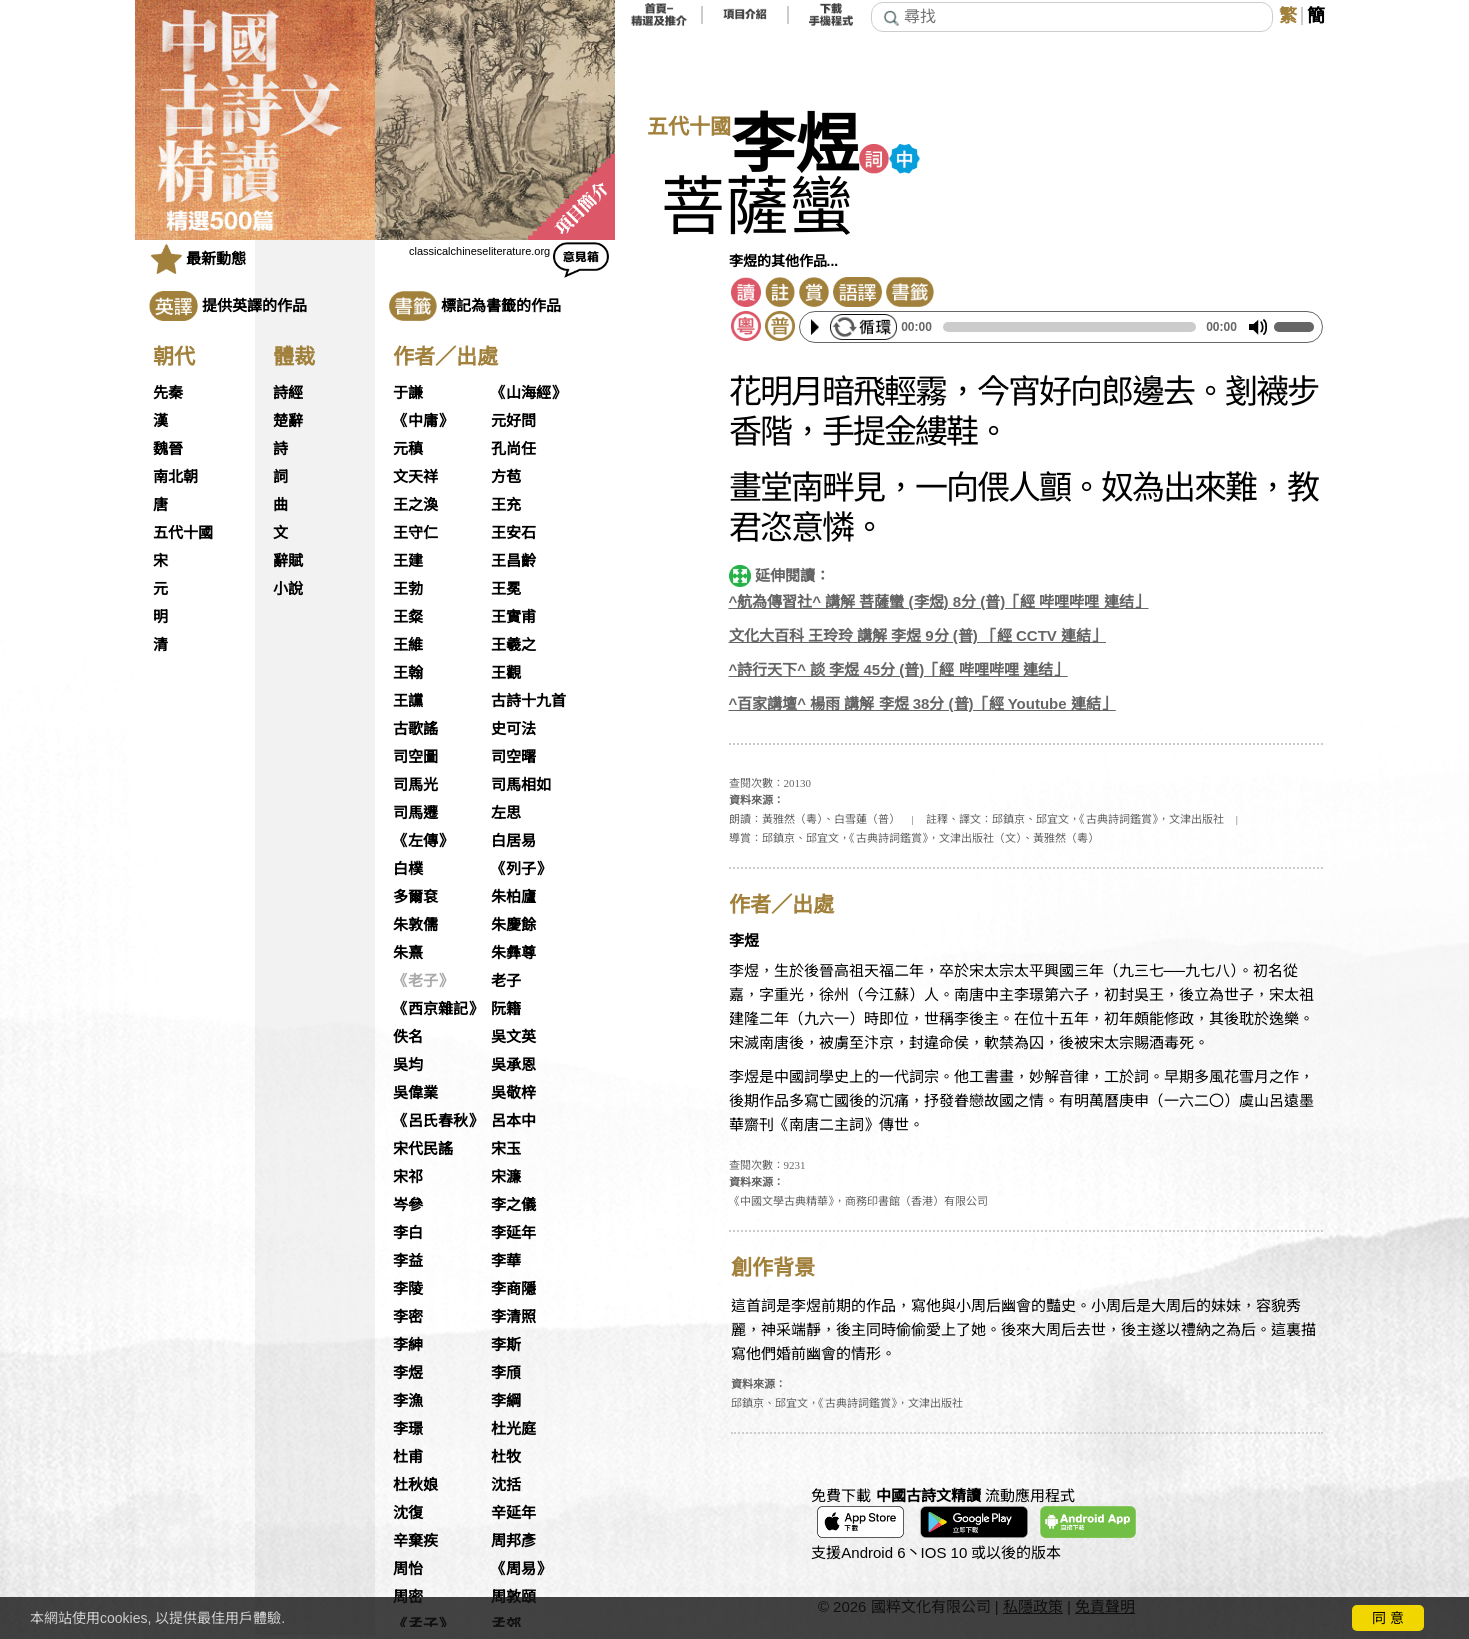  What do you see at coordinates (513, 1233) in the screenshot?
I see `李延年` at bounding box center [513, 1233].